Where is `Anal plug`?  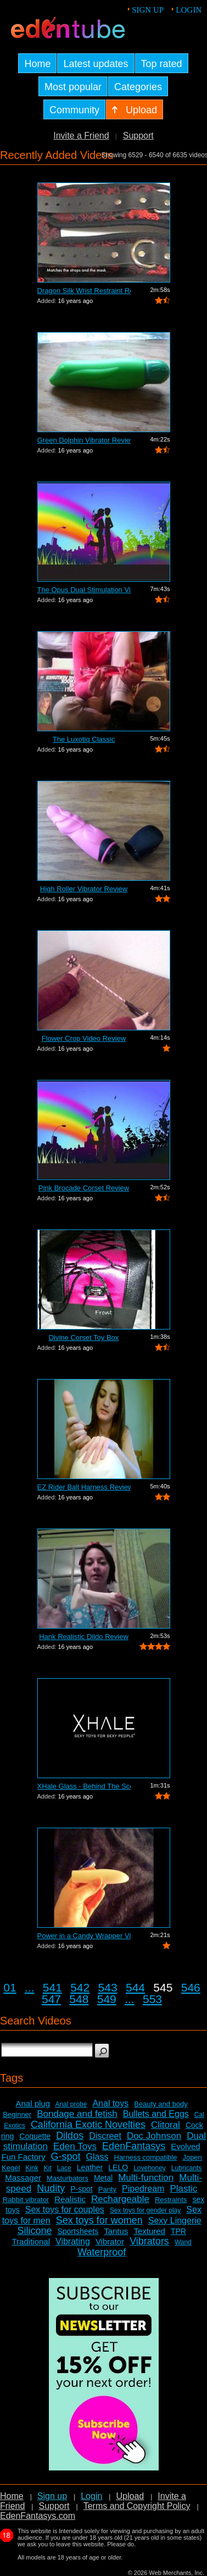 Anal plug is located at coordinates (32, 2103).